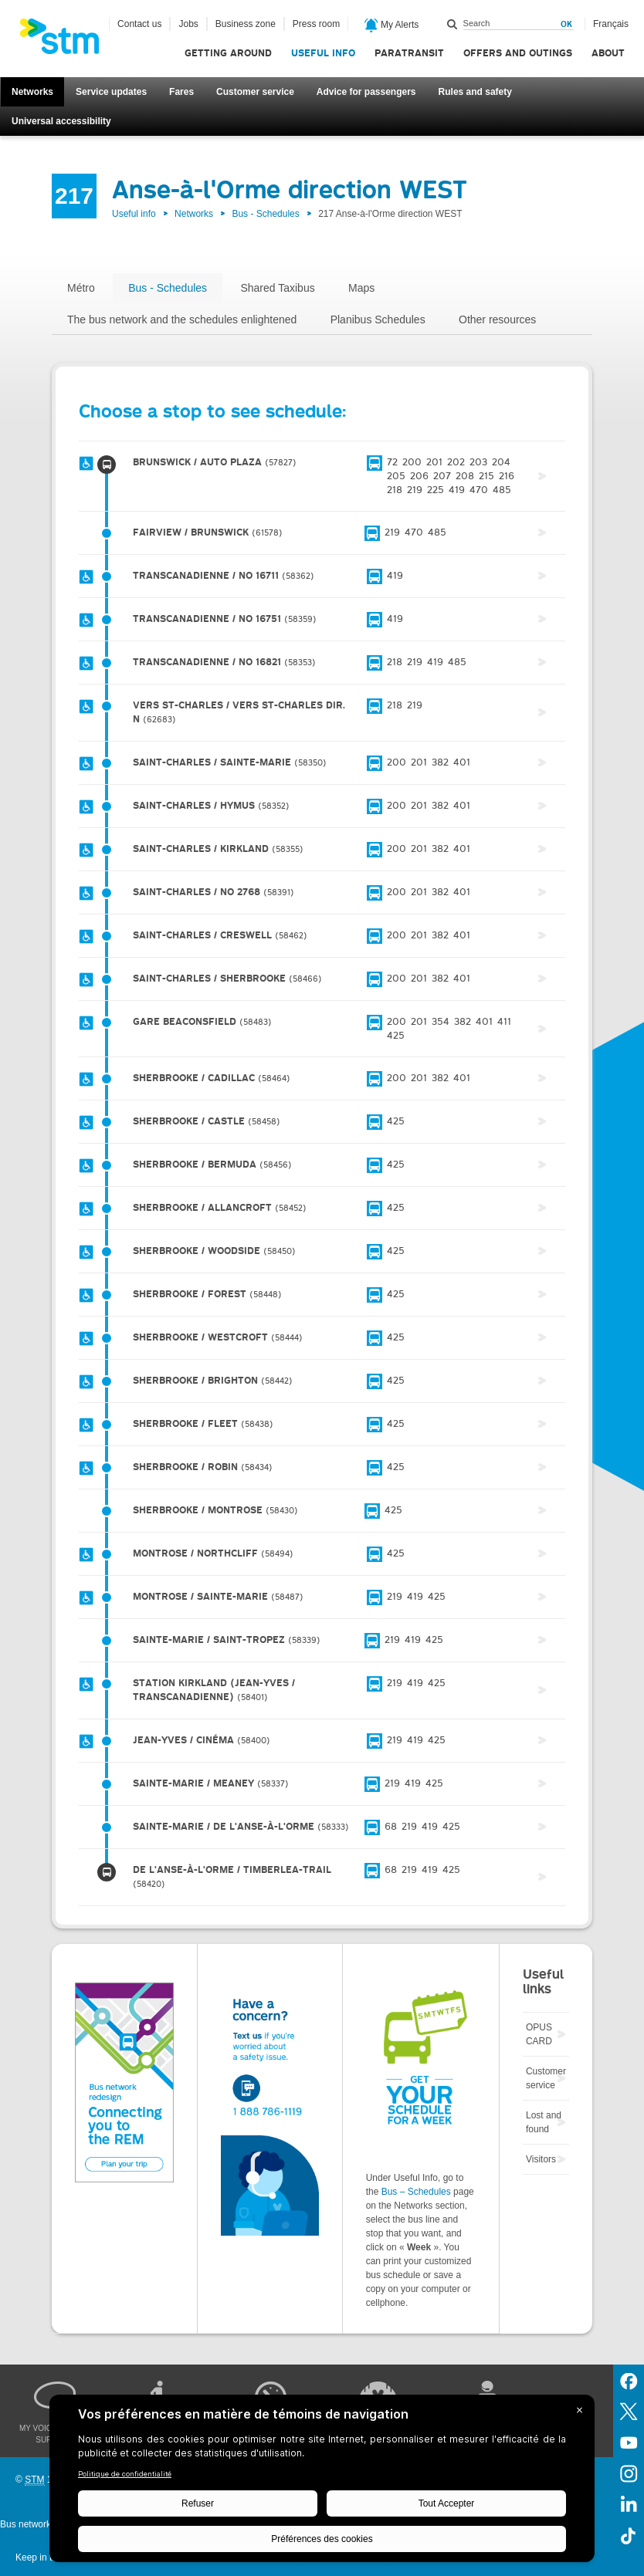 Image resolution: width=644 pixels, height=2576 pixels. Describe the element at coordinates (188, 24) in the screenshot. I see `Jobs` at that location.